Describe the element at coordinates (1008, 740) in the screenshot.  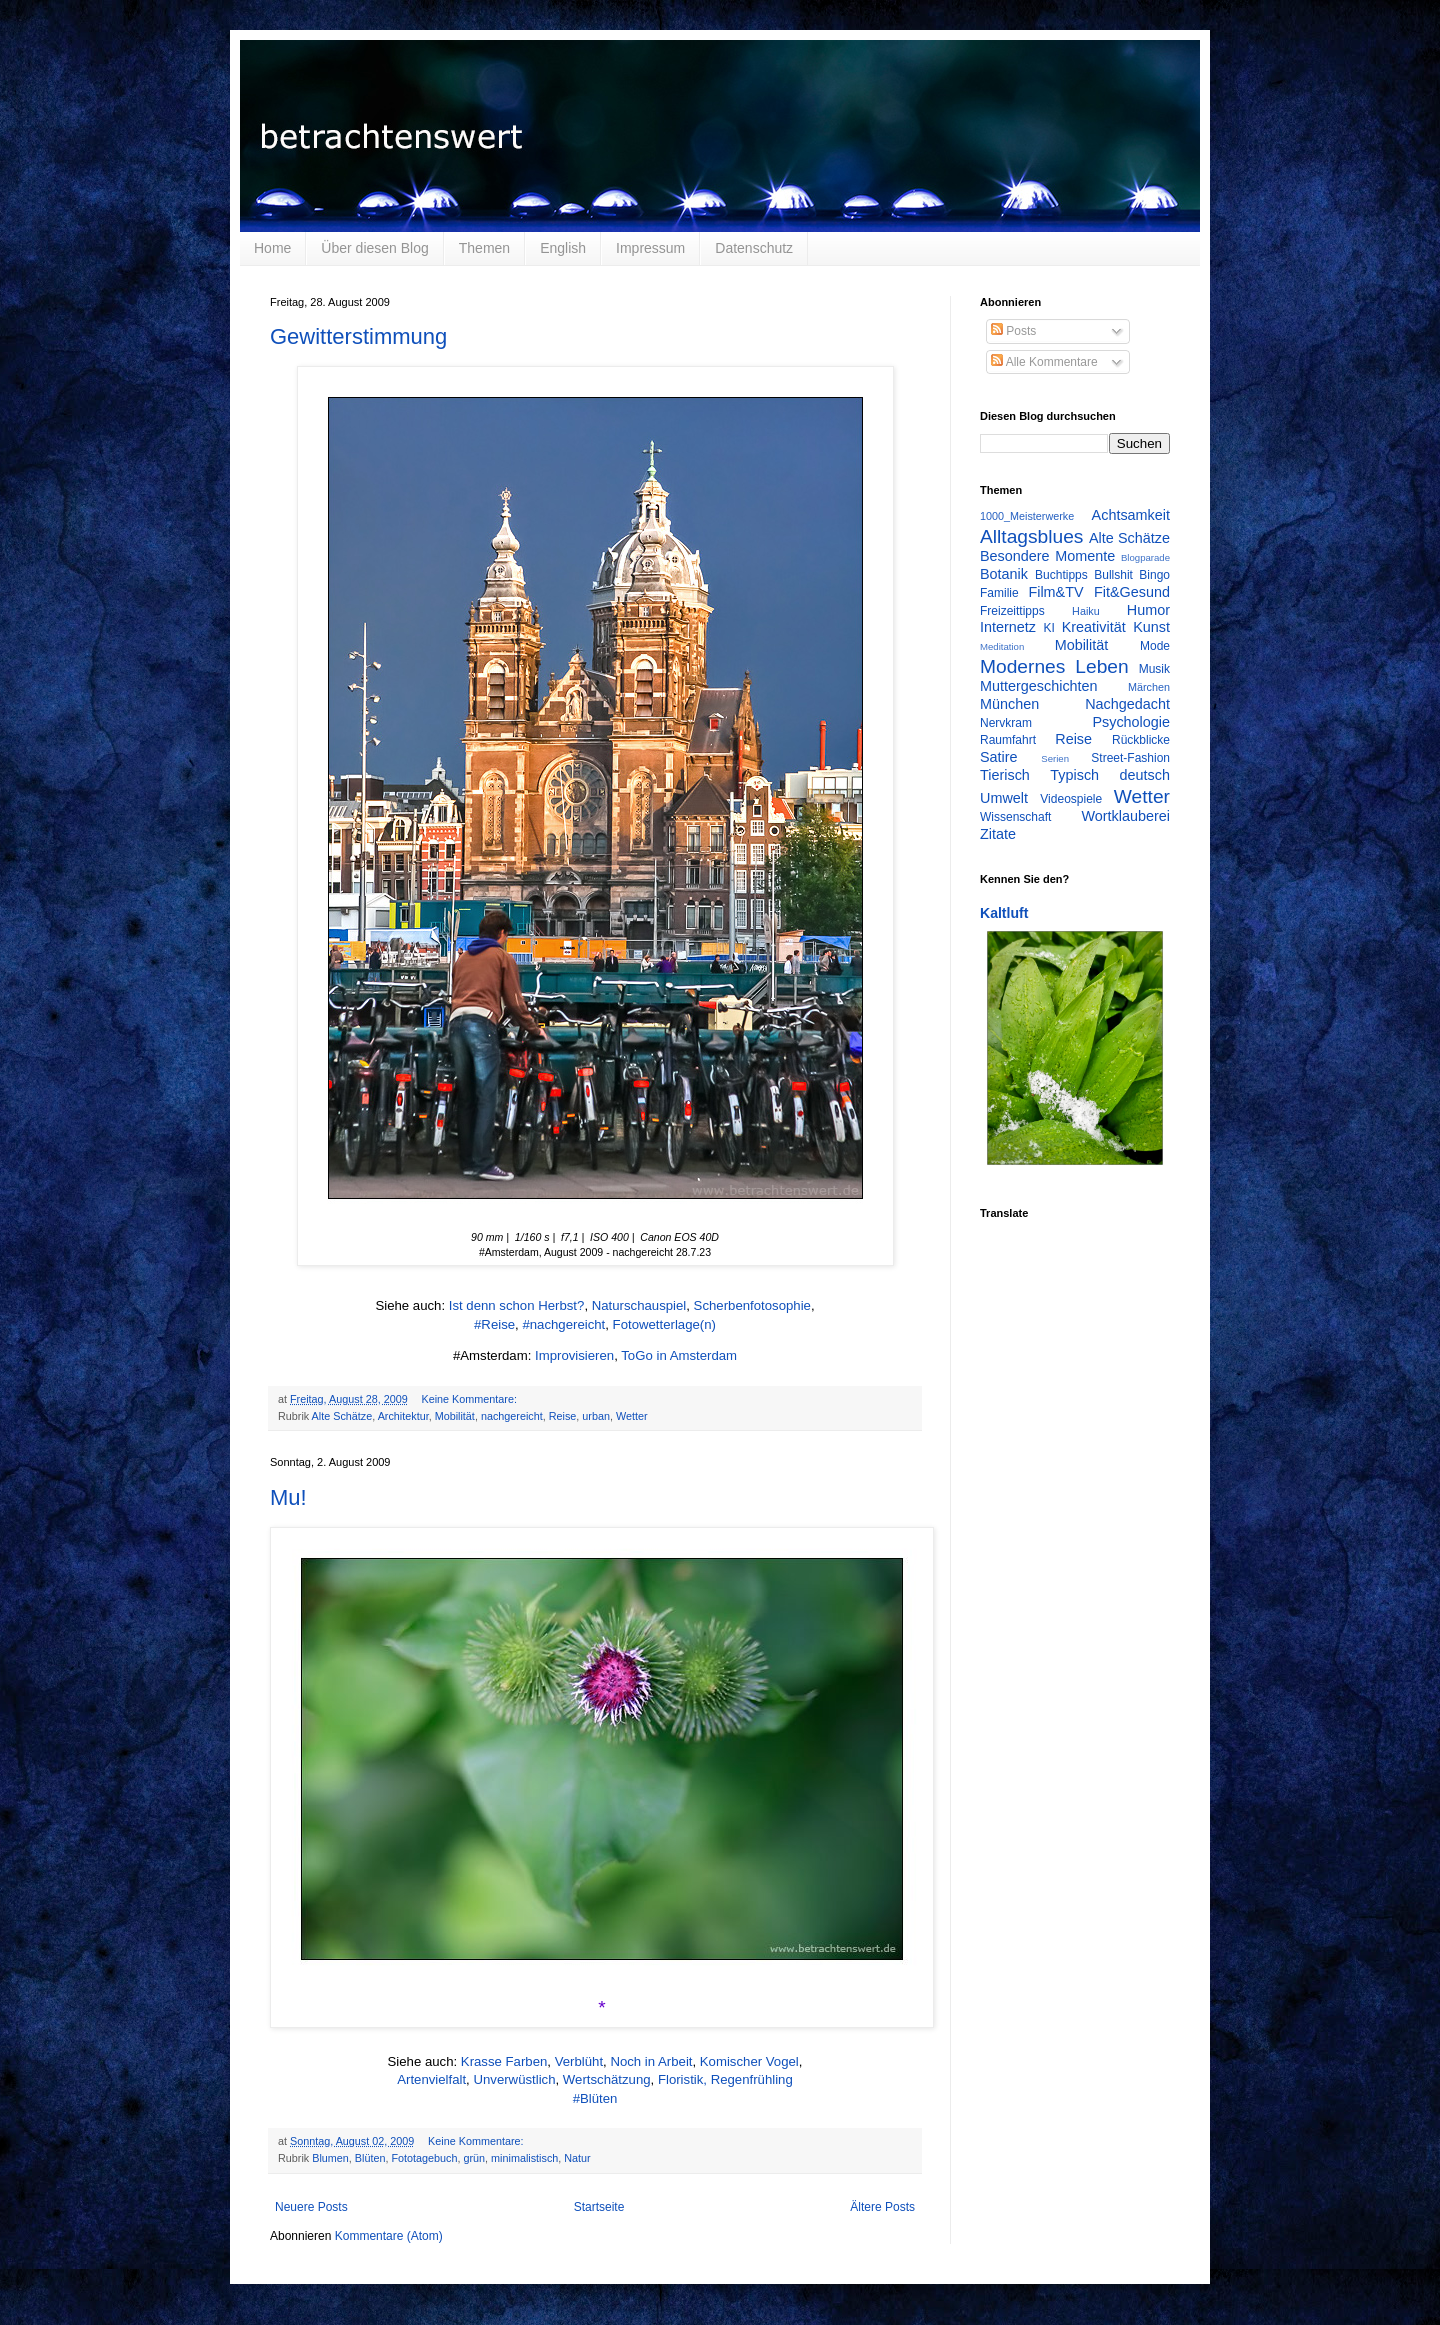
I see `Raumfahrt` at that location.